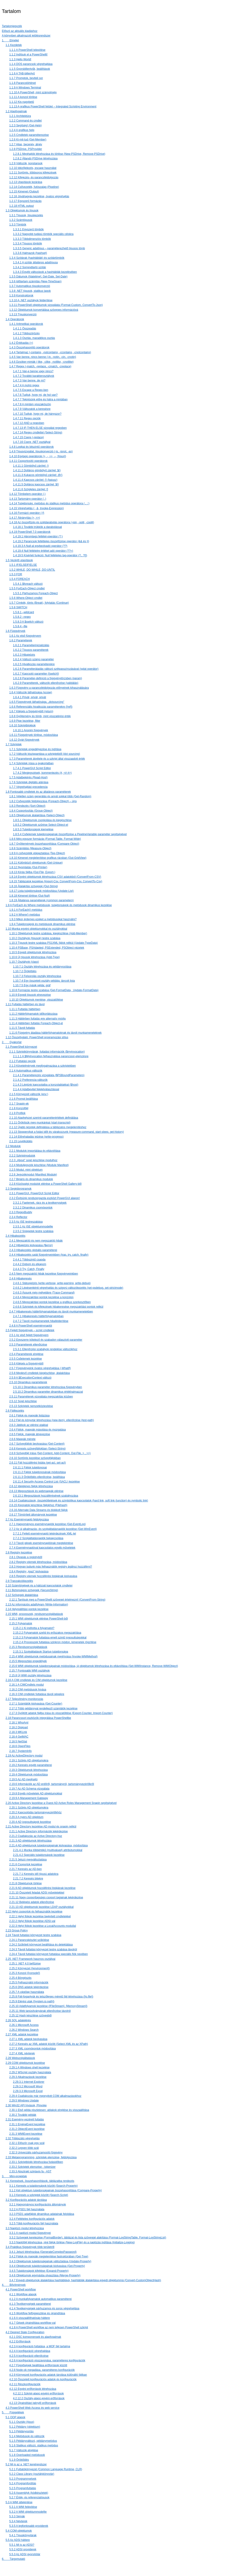 The height and width of the screenshot is (2576, 237). I want to click on 1.8.5.1 Objektumok csonkolása és kiegészítése, so click(42, 820).